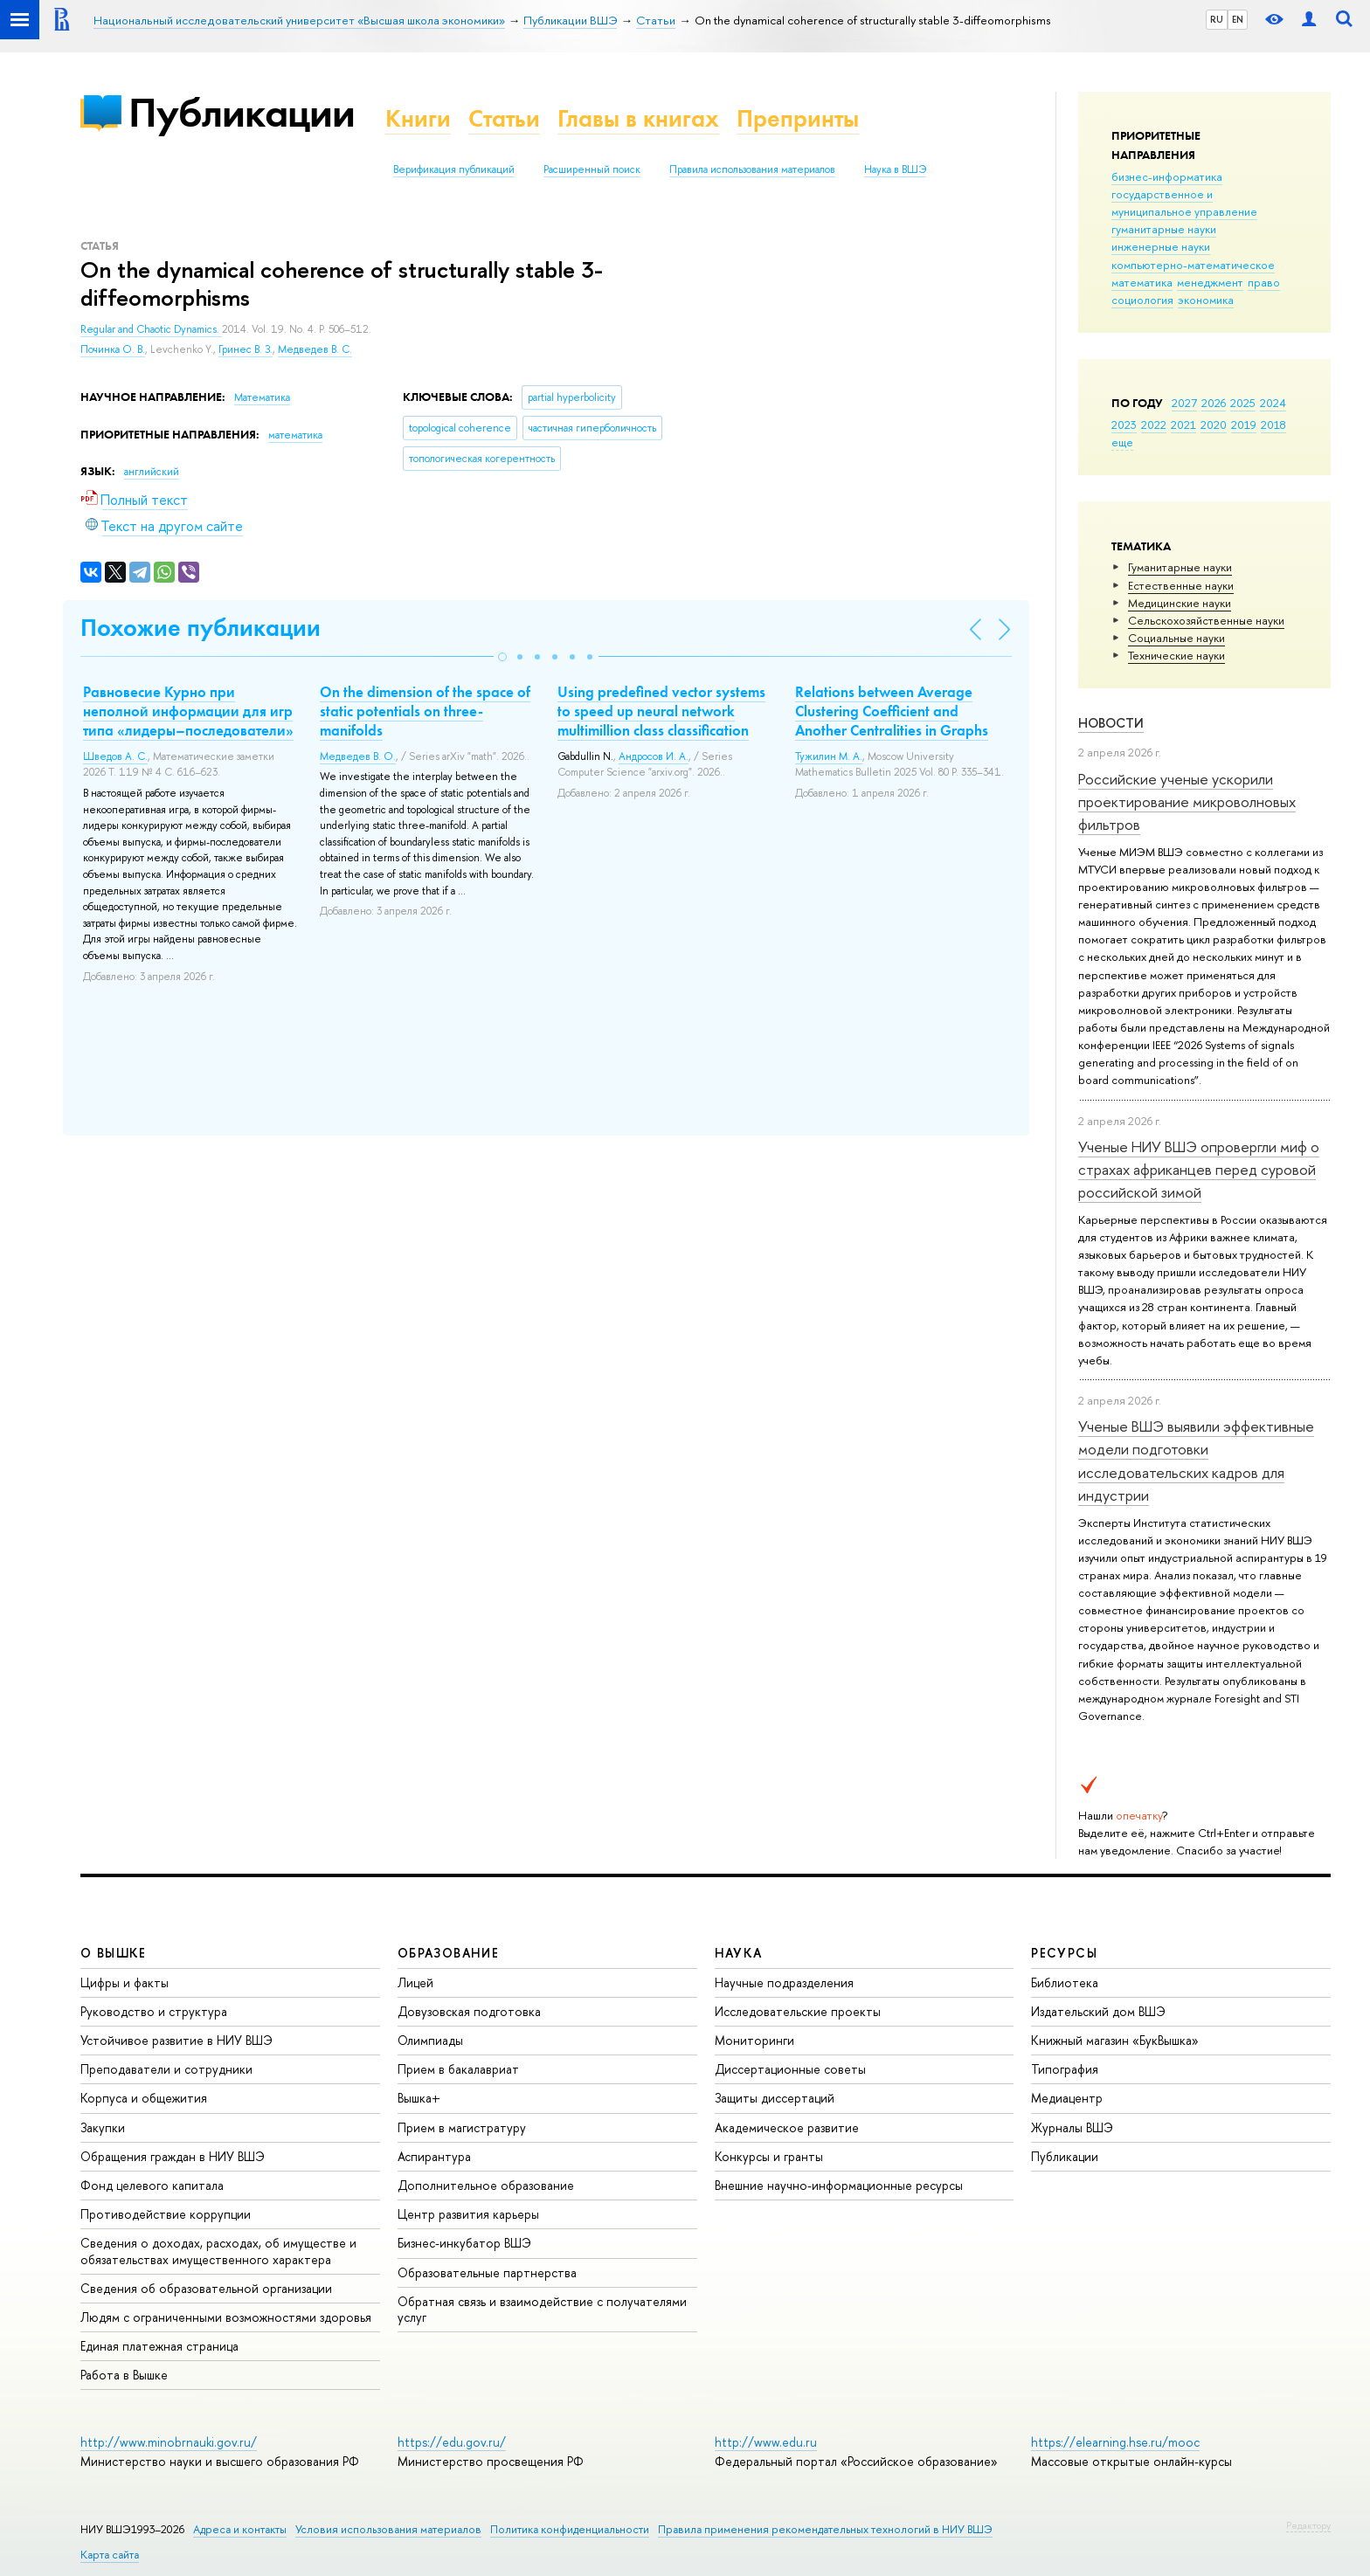  What do you see at coordinates (774, 2097) in the screenshot?
I see `Защиты диссертаций` at bounding box center [774, 2097].